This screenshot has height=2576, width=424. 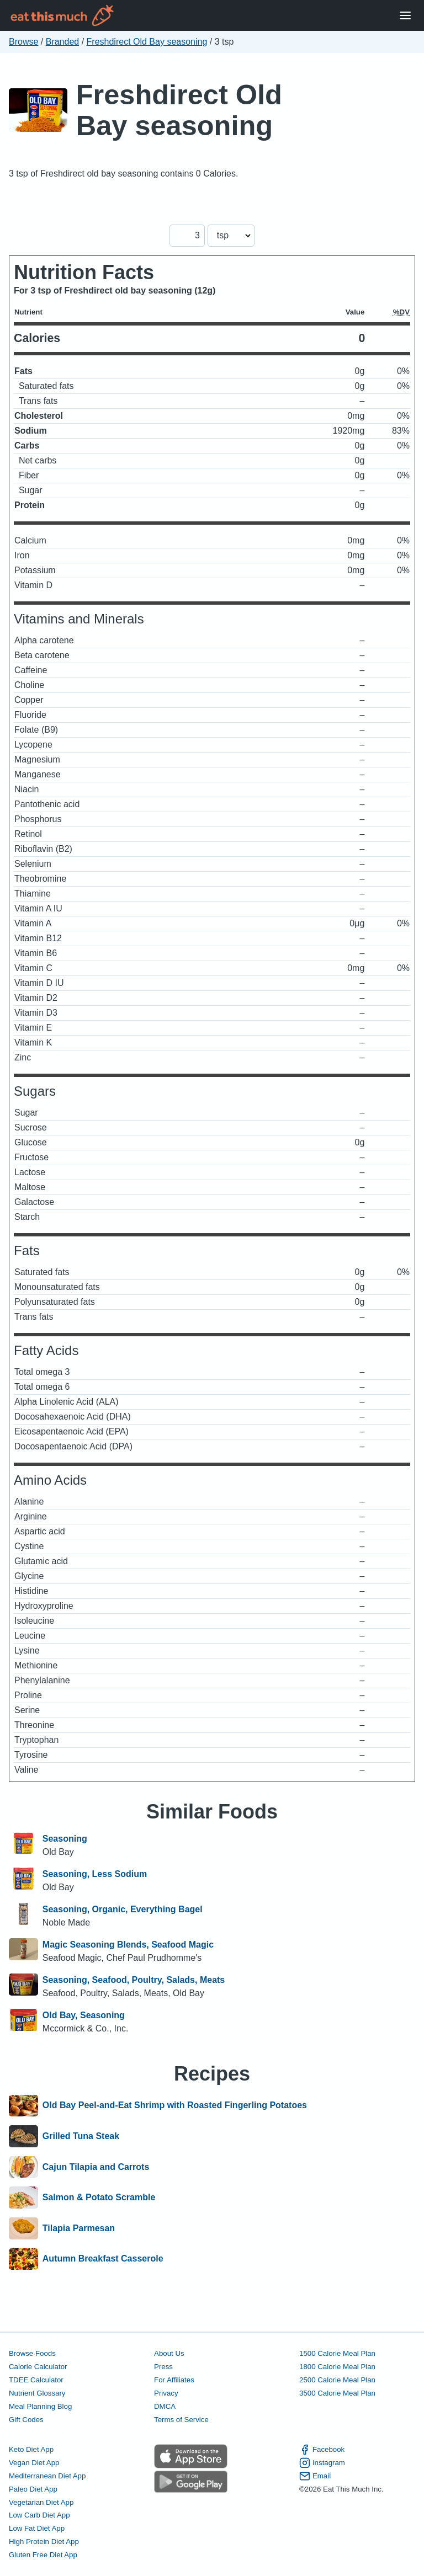 I want to click on Facebook, so click(x=321, y=2449).